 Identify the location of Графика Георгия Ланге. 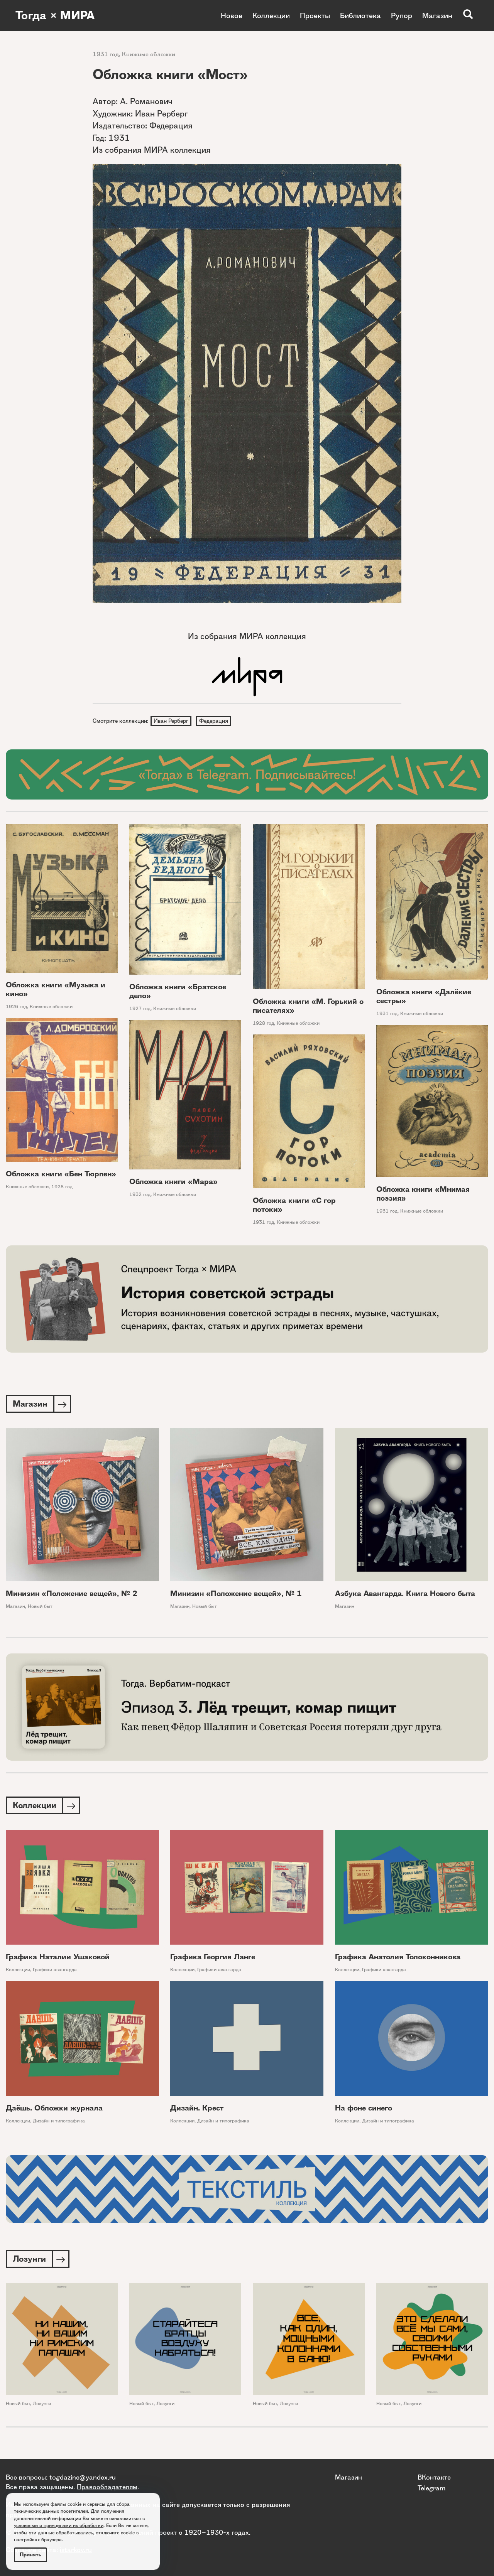
(212, 1957).